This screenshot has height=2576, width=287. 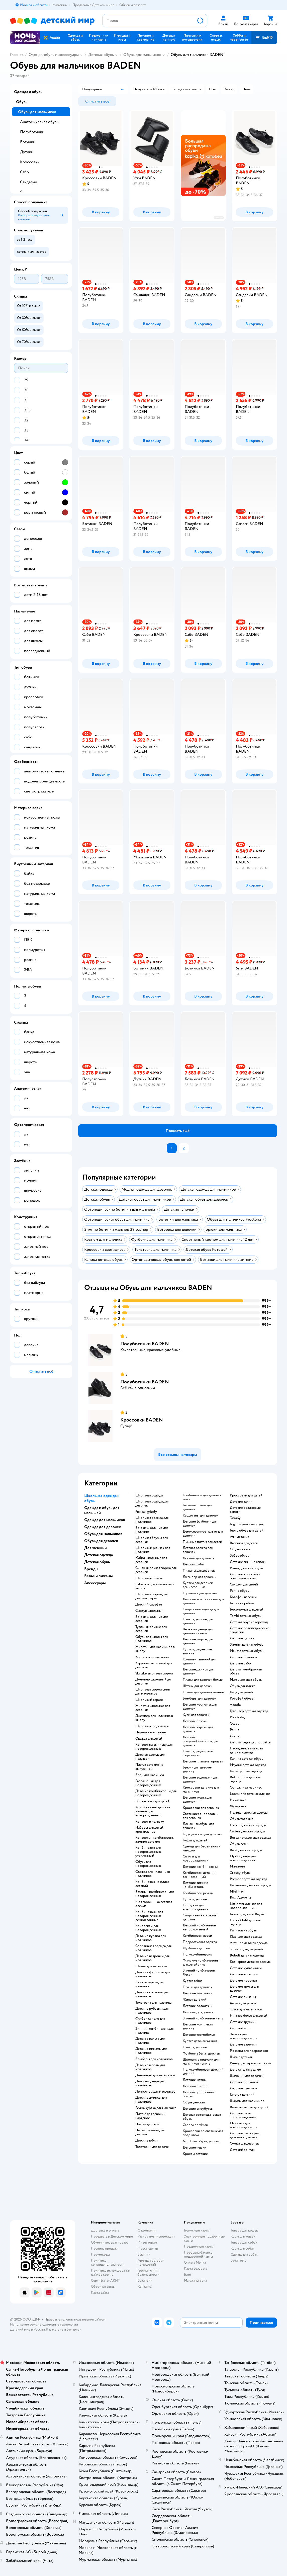 What do you see at coordinates (149, 1916) in the screenshot?
I see `Комбинезоны для новорожденных демисезонные` at bounding box center [149, 1916].